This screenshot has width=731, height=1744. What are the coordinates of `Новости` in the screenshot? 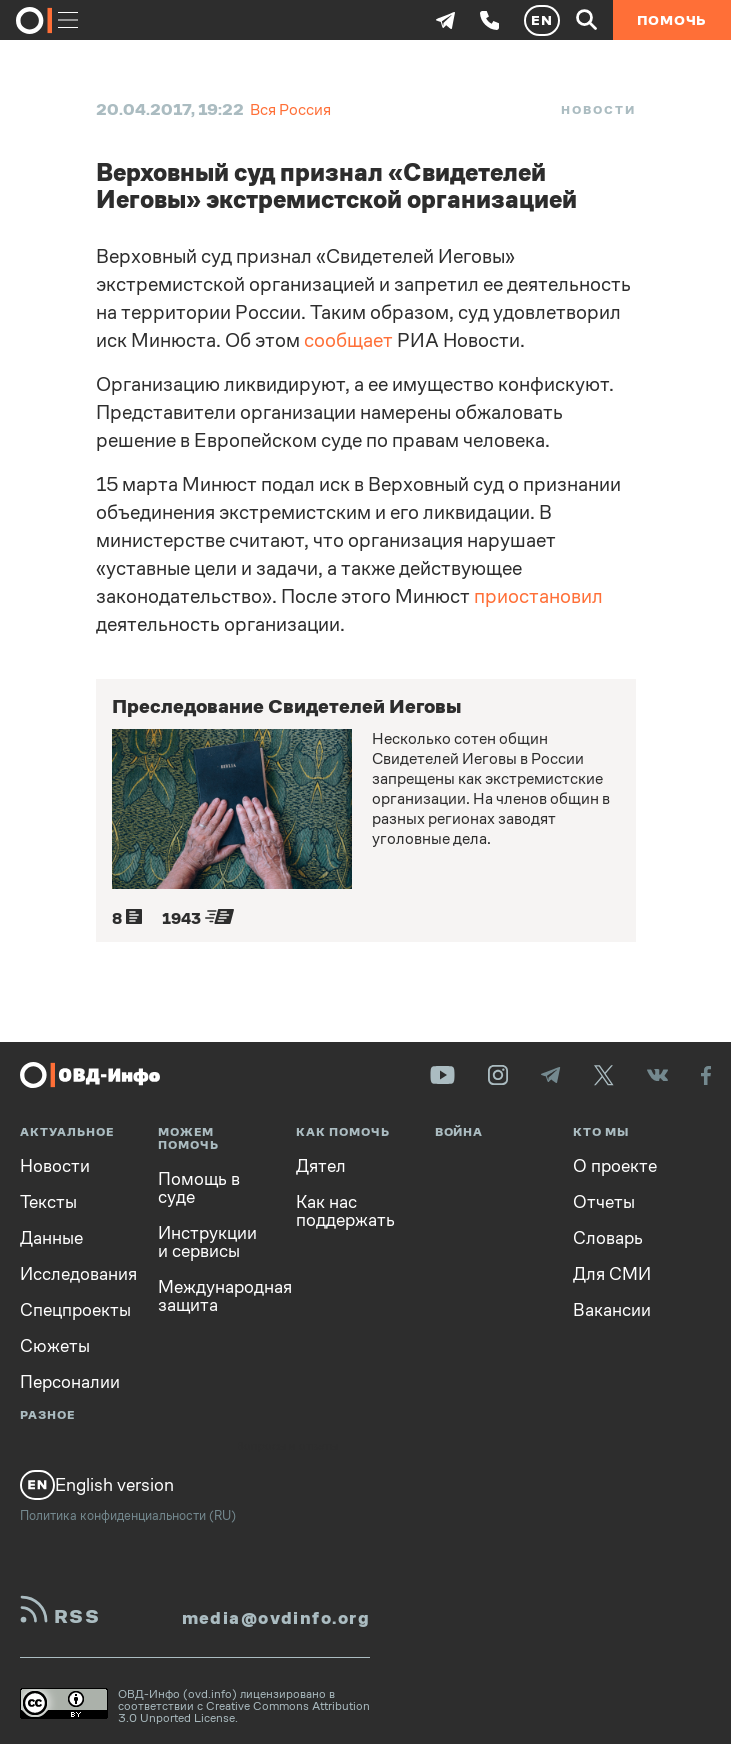 It's located at (598, 110).